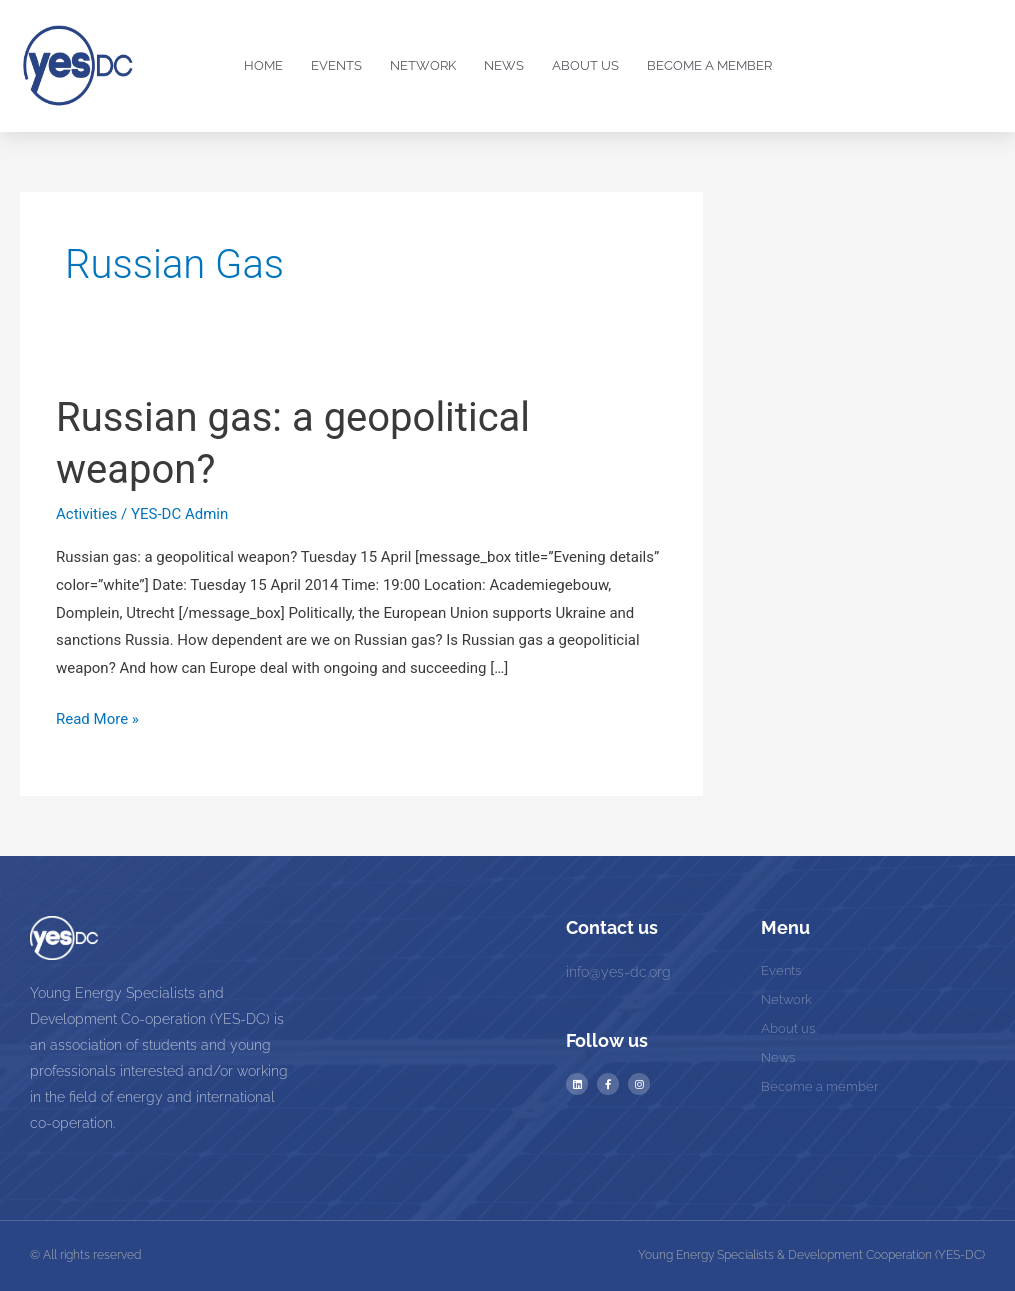  What do you see at coordinates (336, 65) in the screenshot?
I see `Events` at bounding box center [336, 65].